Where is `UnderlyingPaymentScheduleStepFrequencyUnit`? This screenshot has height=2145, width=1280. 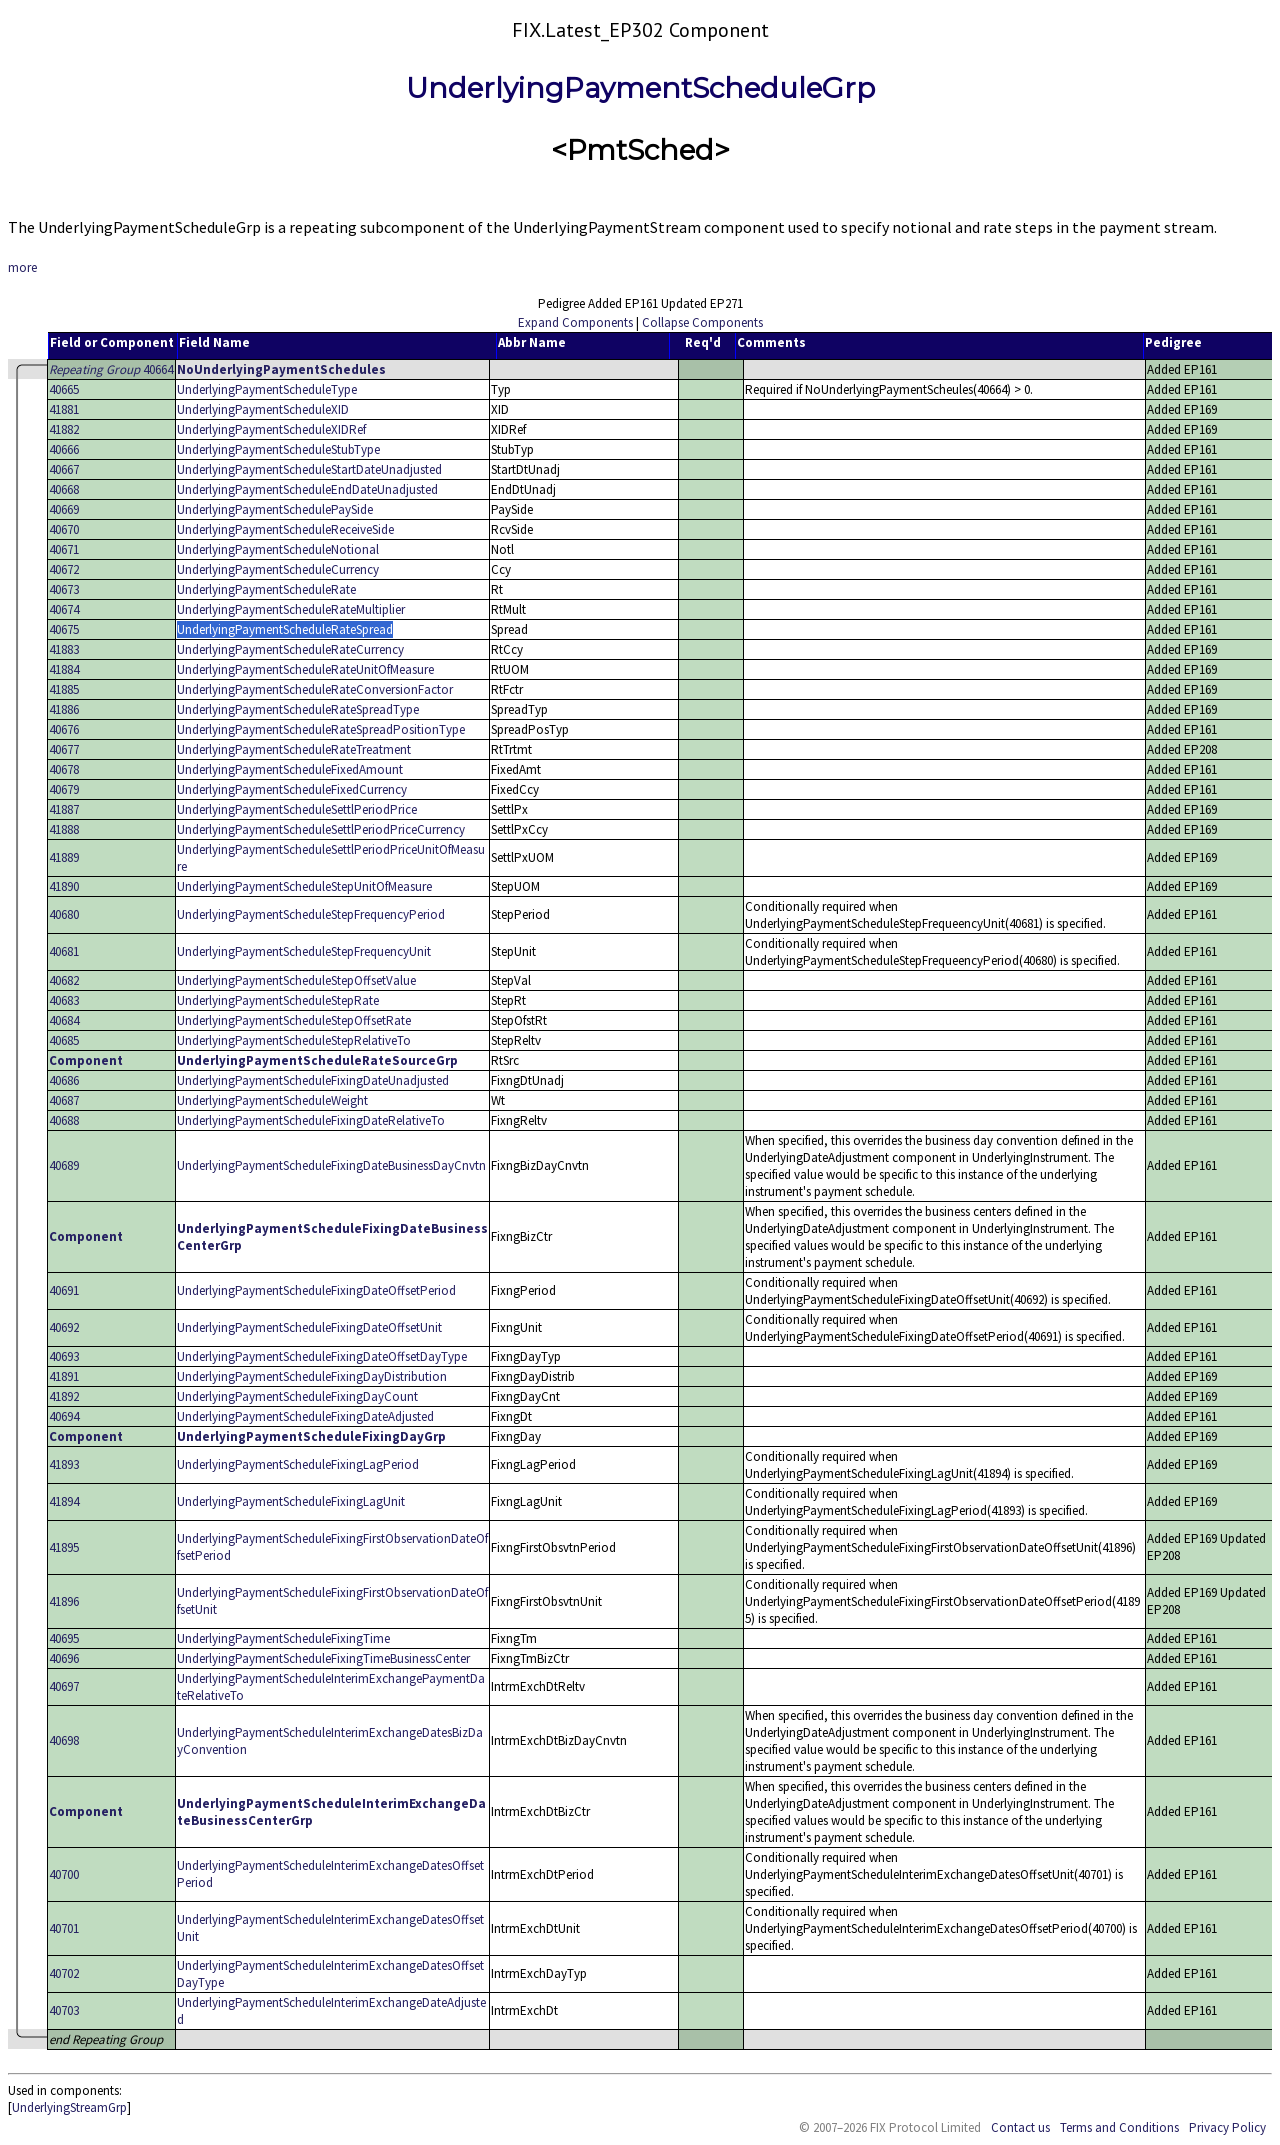
UnderlyingPaymentScheduleStepFrequencyUnit is located at coordinates (304, 951).